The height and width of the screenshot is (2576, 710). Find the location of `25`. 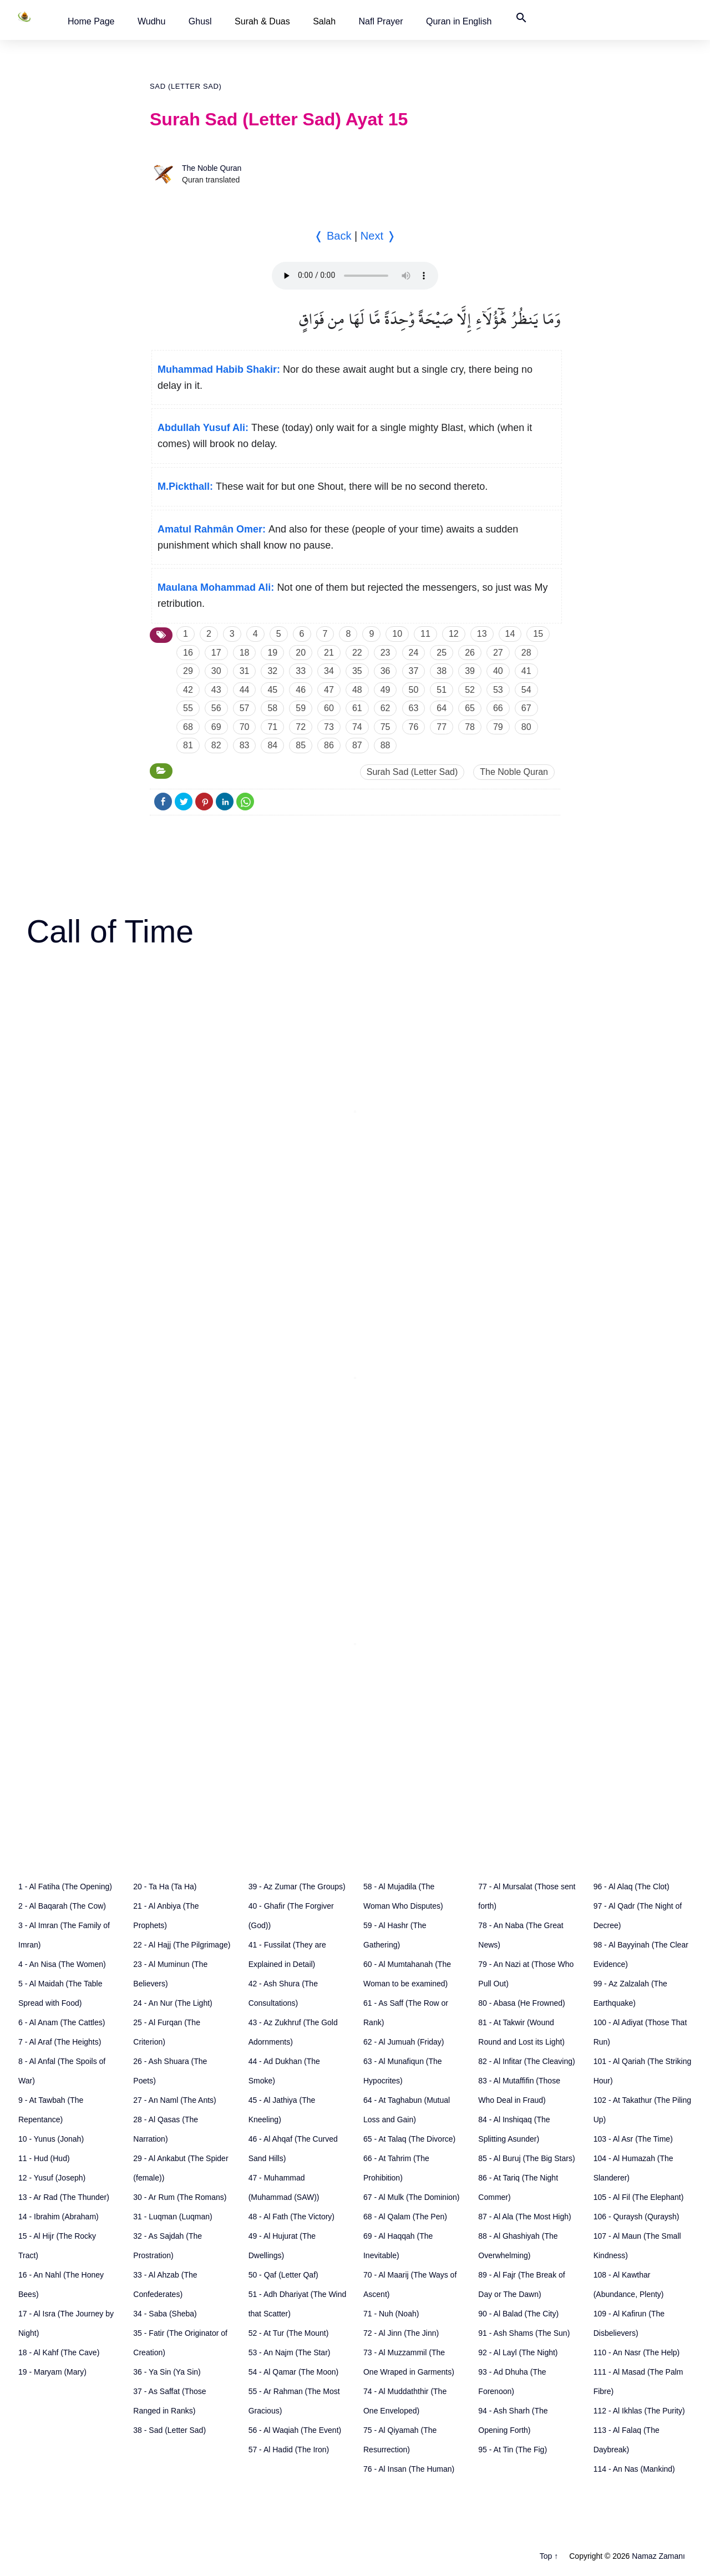

25 is located at coordinates (442, 652).